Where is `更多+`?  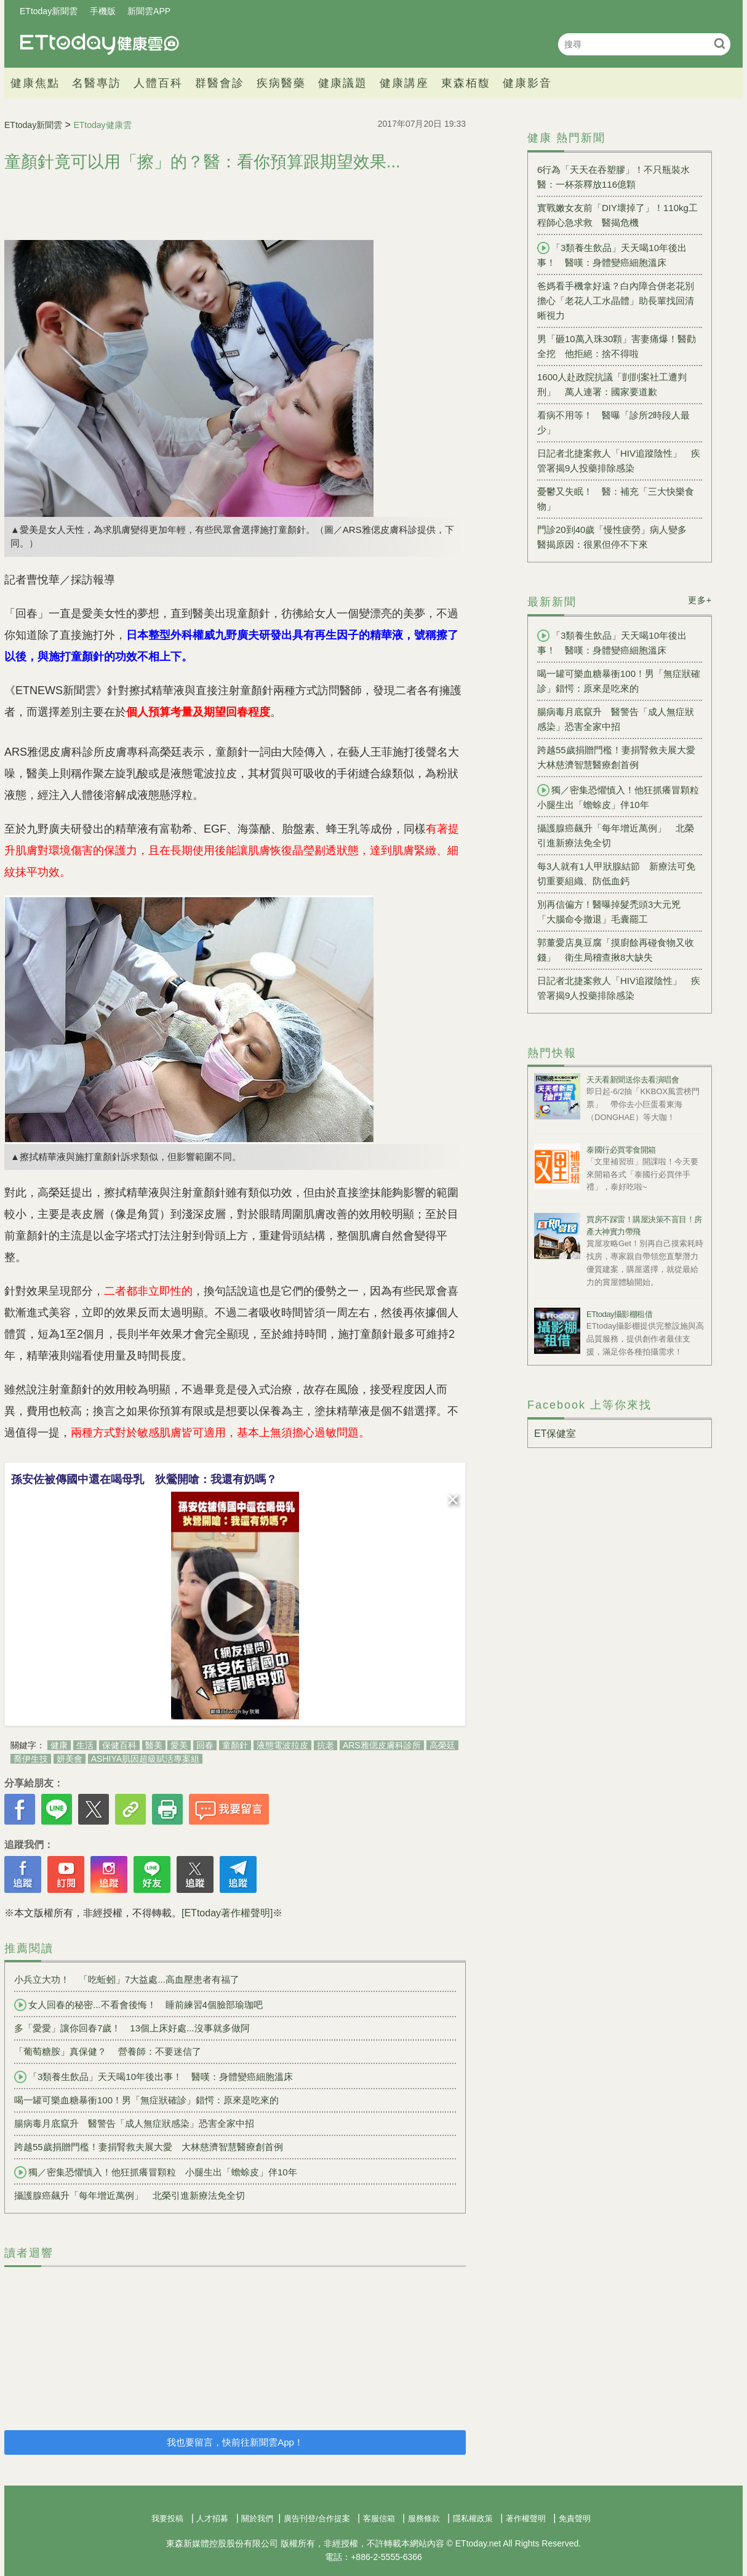
更多+ is located at coordinates (700, 600).